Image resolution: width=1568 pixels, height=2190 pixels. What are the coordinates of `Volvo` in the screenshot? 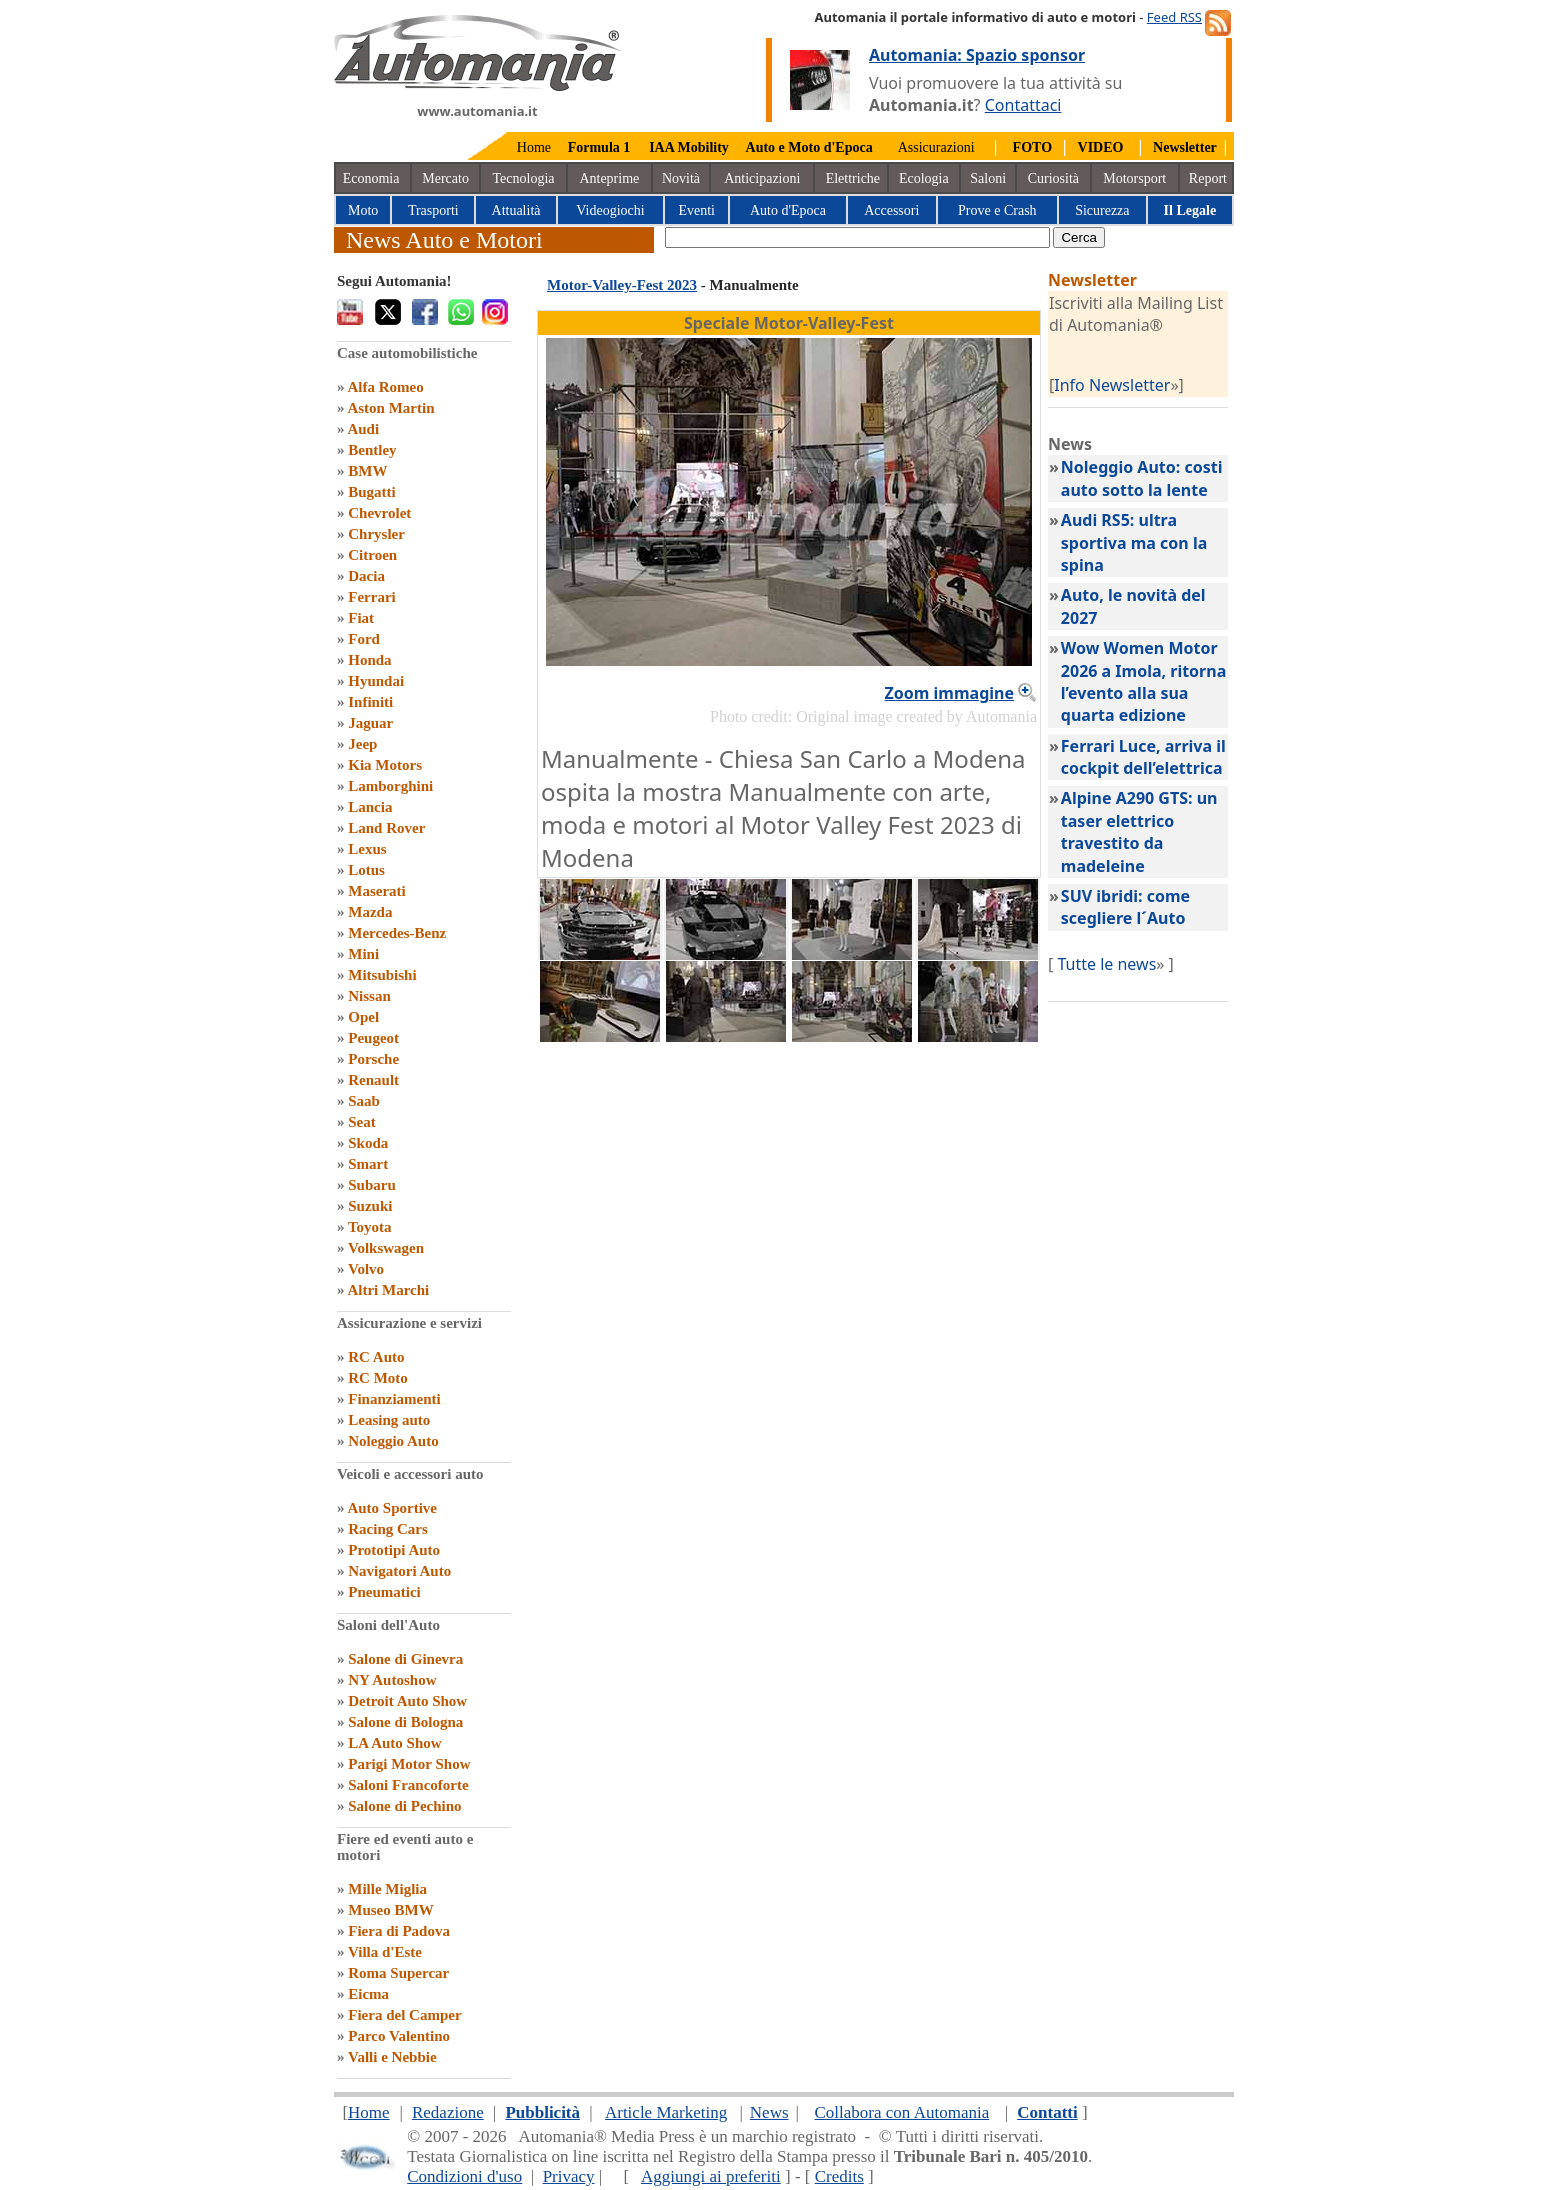 It's located at (366, 1269).